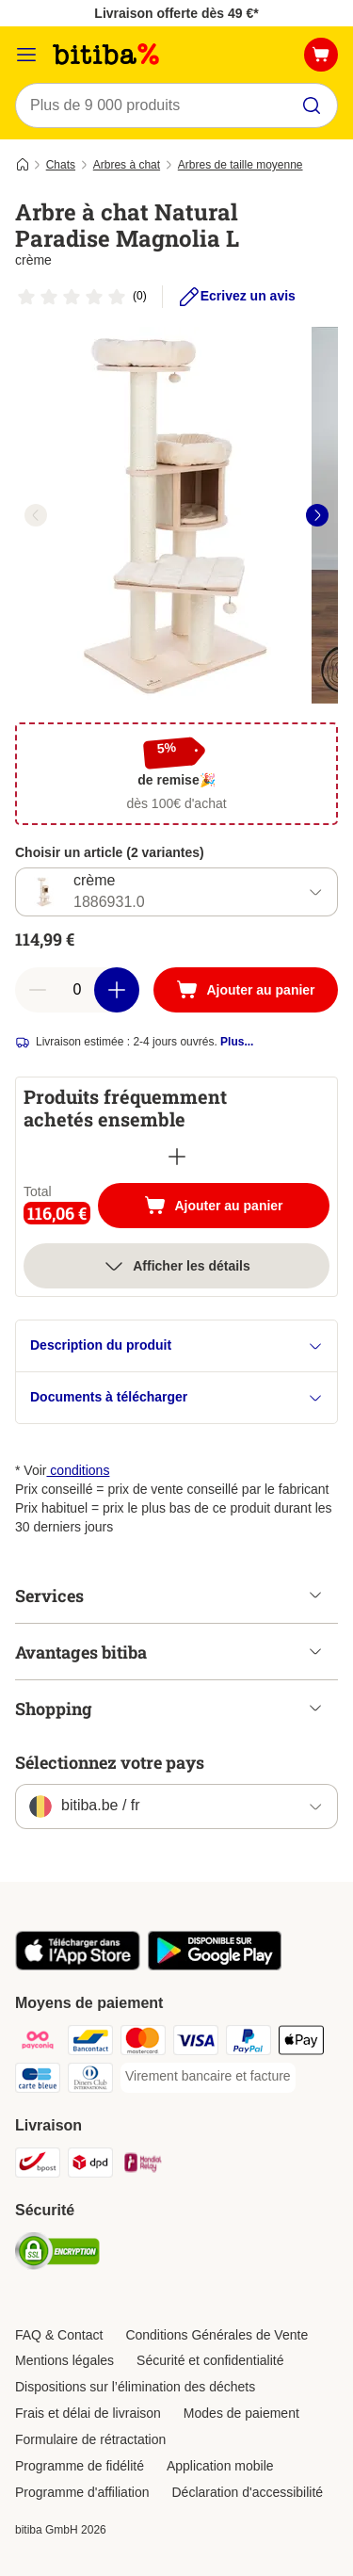  Describe the element at coordinates (88, 2413) in the screenshot. I see `Frais et délai de livraison` at that location.